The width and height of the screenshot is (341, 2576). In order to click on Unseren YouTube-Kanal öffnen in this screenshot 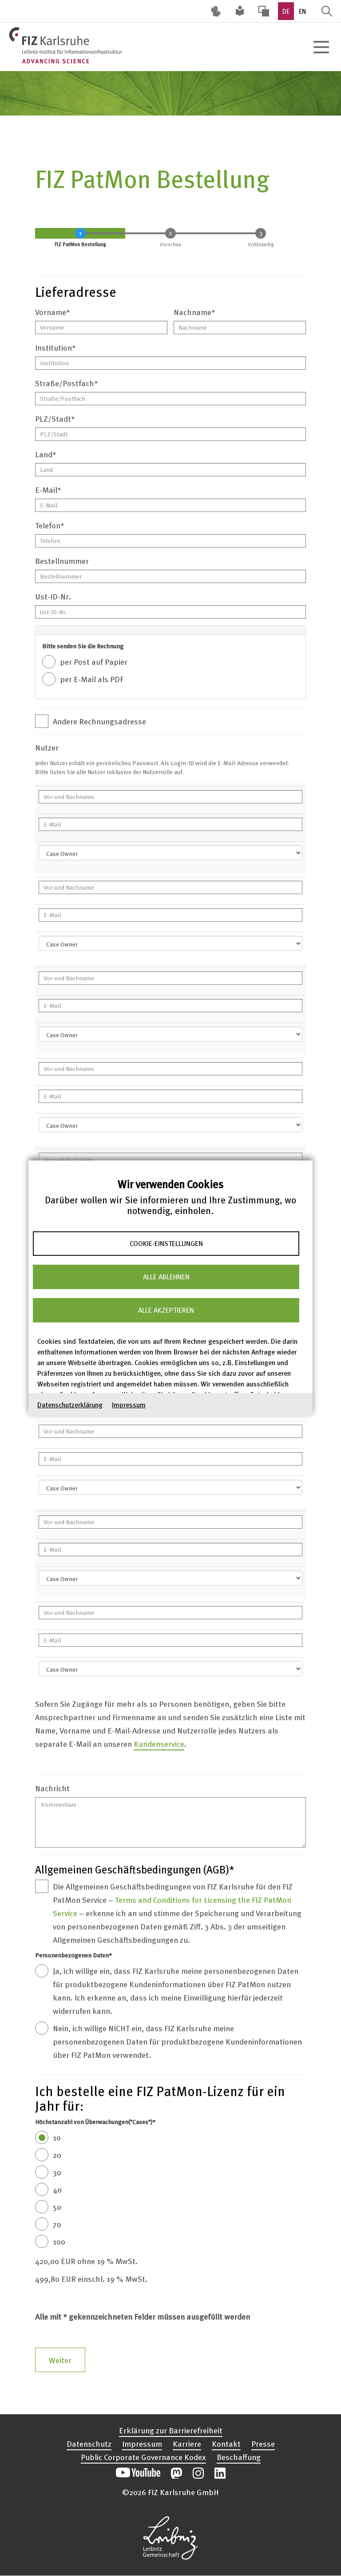, I will do `click(138, 2473)`.